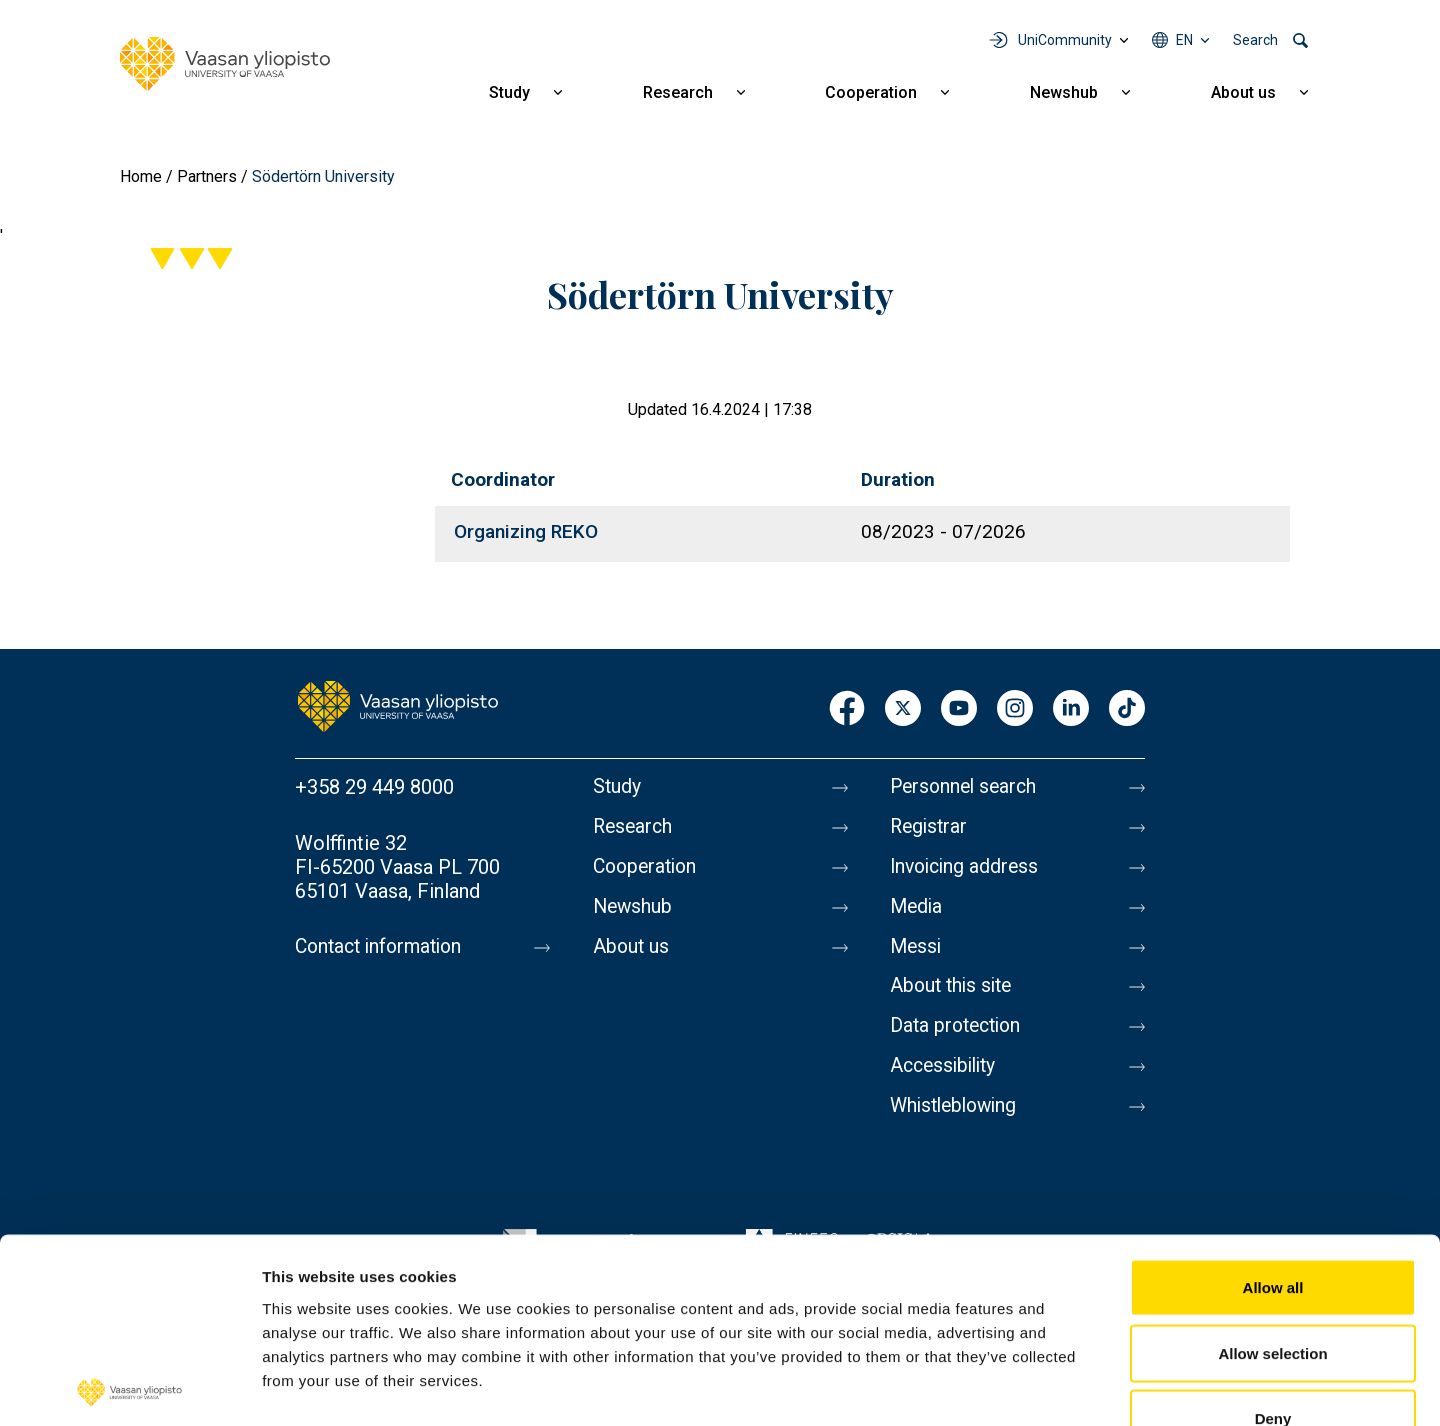 This screenshot has height=1426, width=1440. What do you see at coordinates (678, 92) in the screenshot?
I see `Research` at bounding box center [678, 92].